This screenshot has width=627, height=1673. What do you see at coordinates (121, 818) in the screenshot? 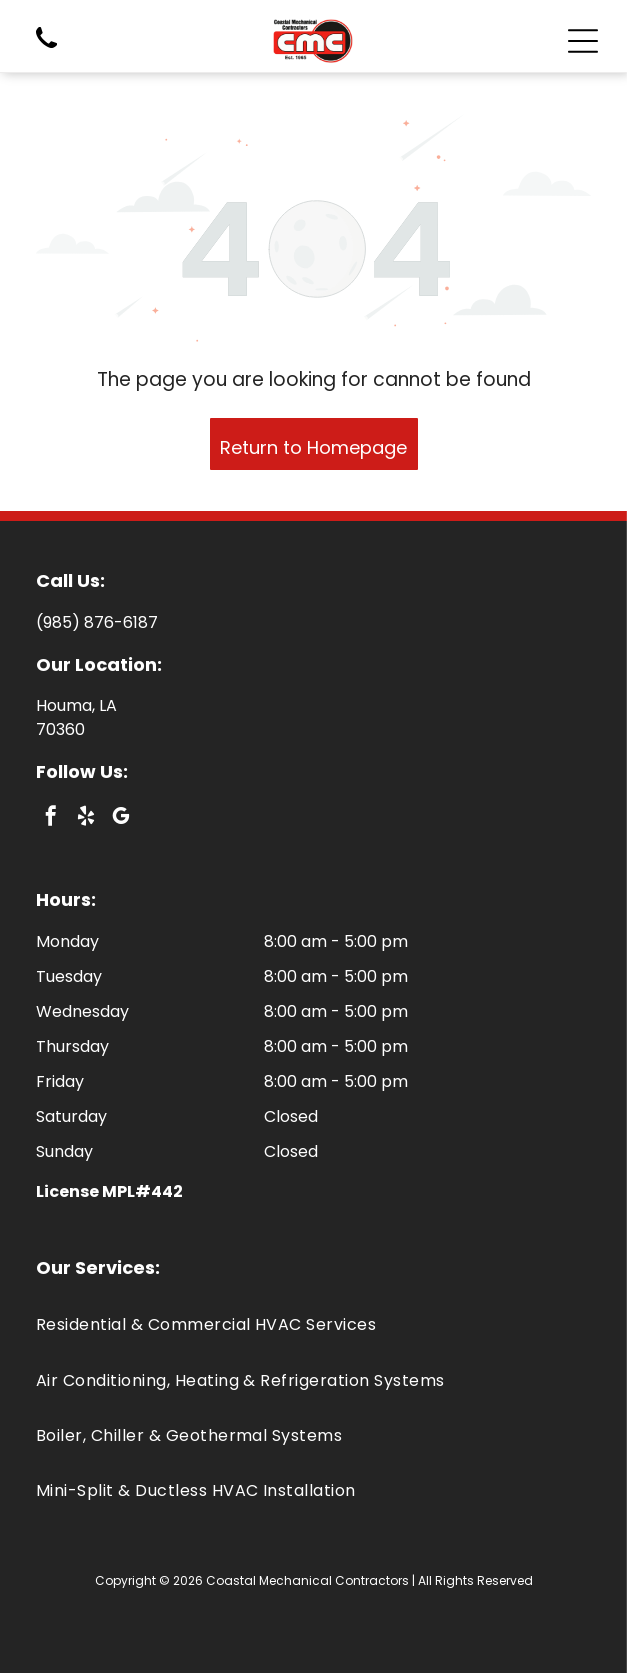
I see `[google_my_business]` at bounding box center [121, 818].